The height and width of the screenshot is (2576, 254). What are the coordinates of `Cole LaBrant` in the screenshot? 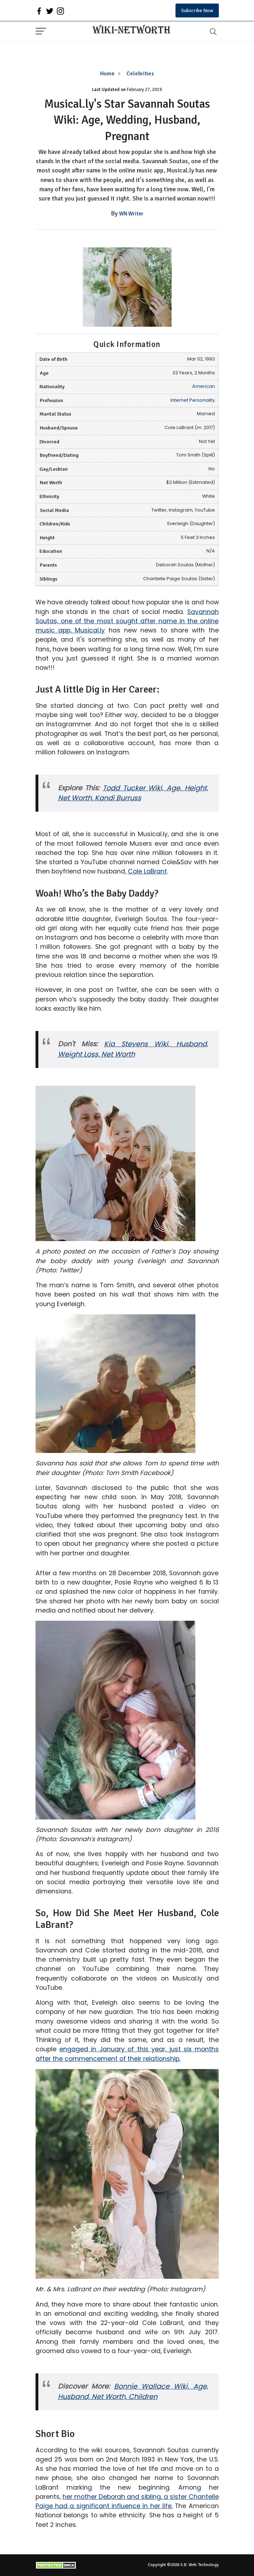 It's located at (147, 871).